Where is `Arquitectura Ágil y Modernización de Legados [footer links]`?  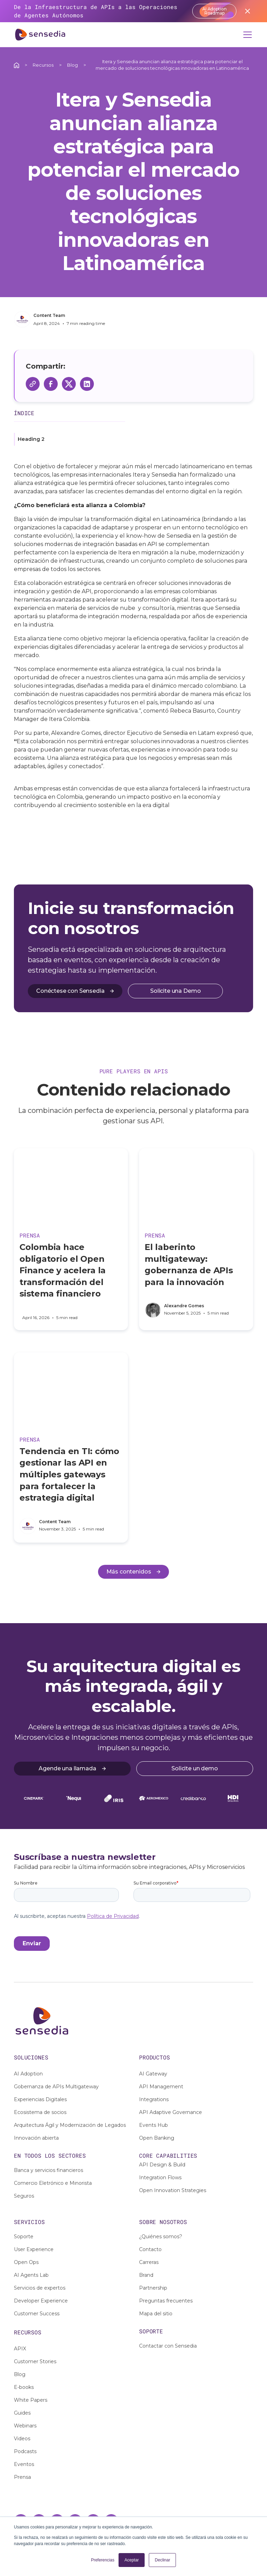 Arquitectura Ágil y Modernización de Legados [footer links] is located at coordinates (70, 2125).